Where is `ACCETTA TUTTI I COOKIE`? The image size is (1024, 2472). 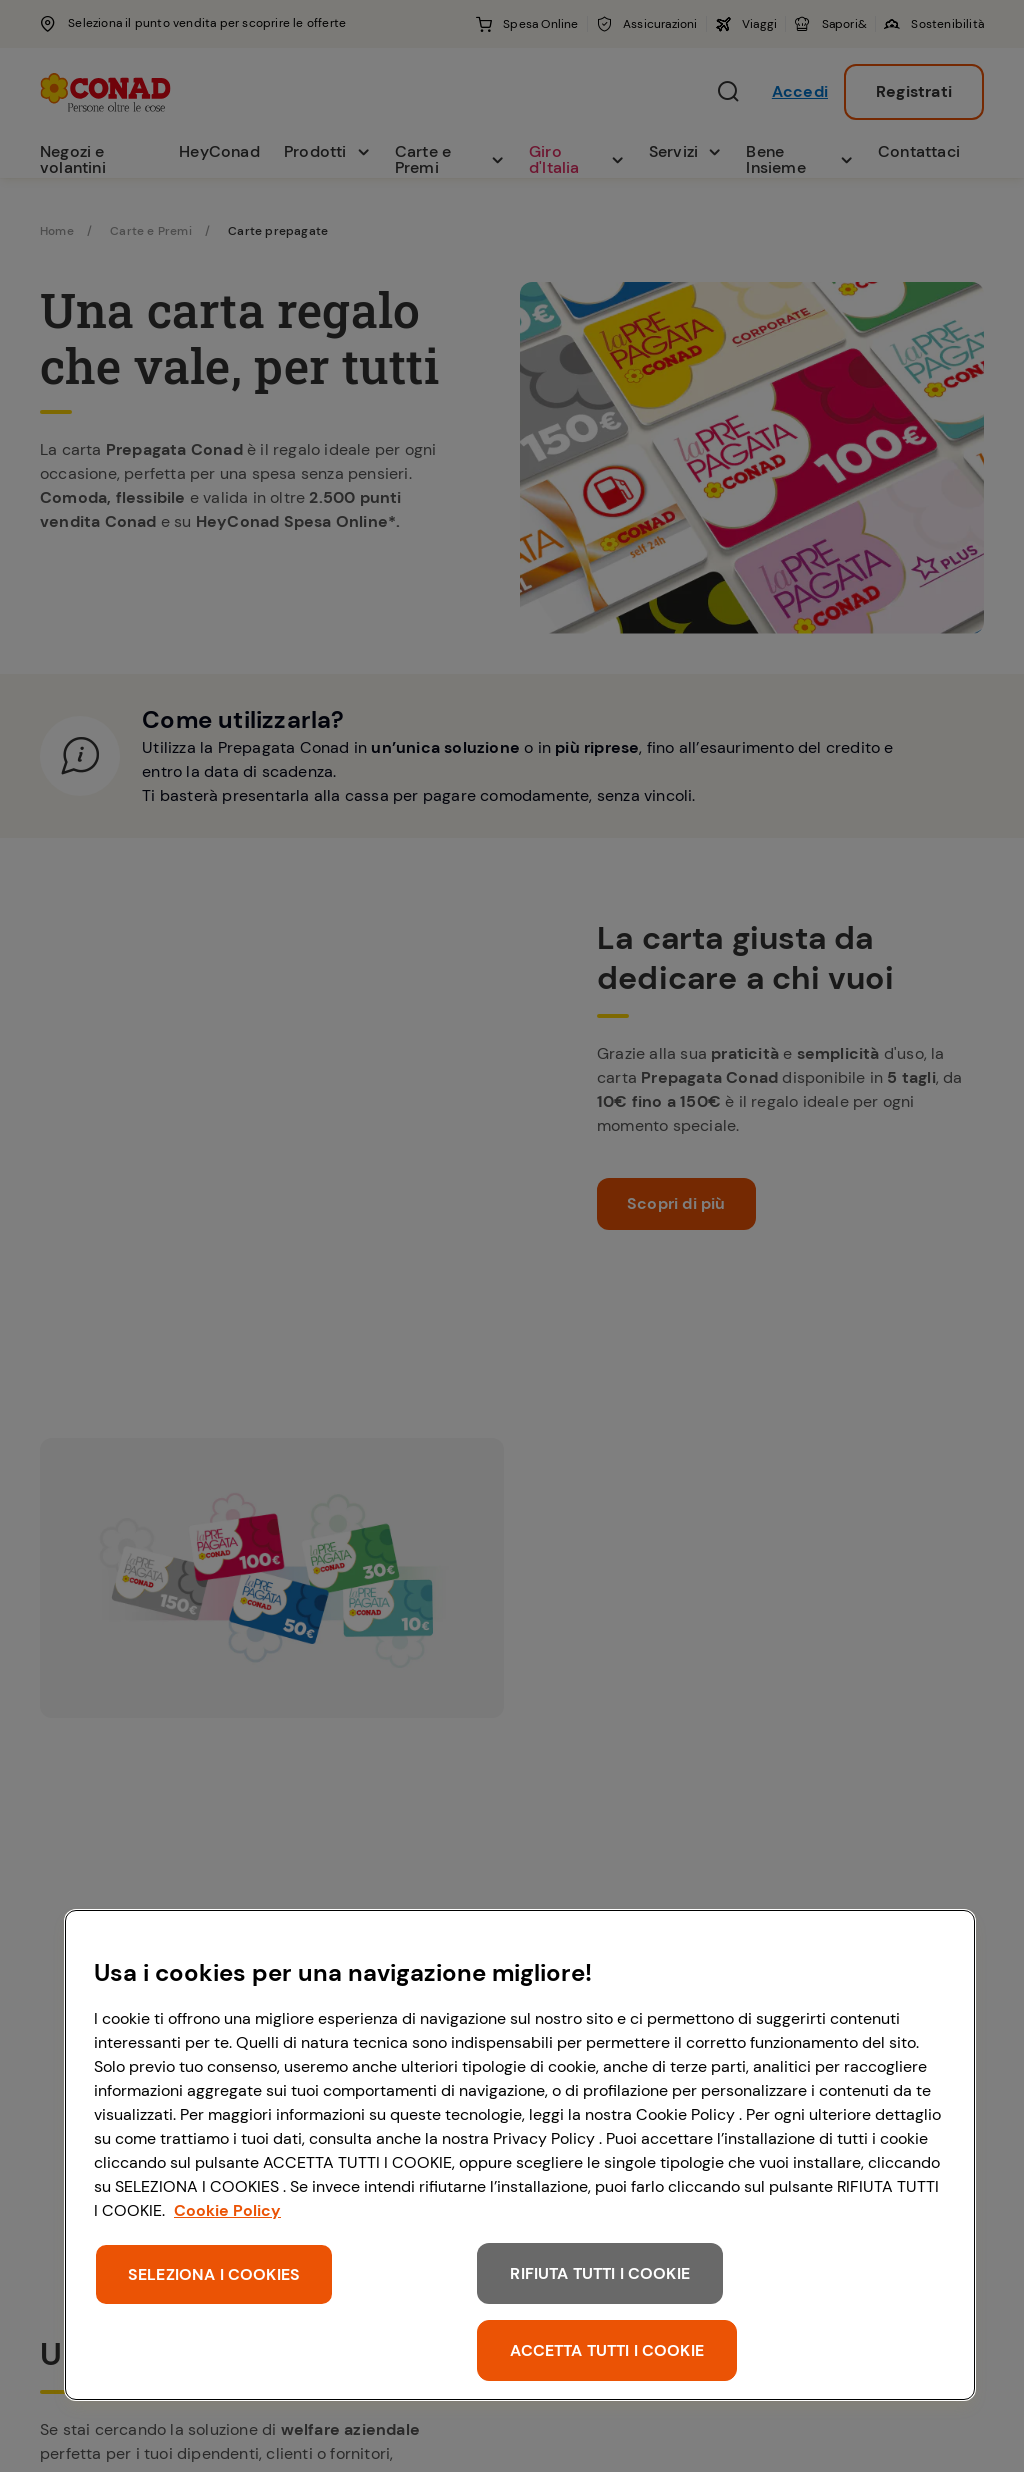
ACCETTA TUTTI I COOKIE is located at coordinates (607, 2350).